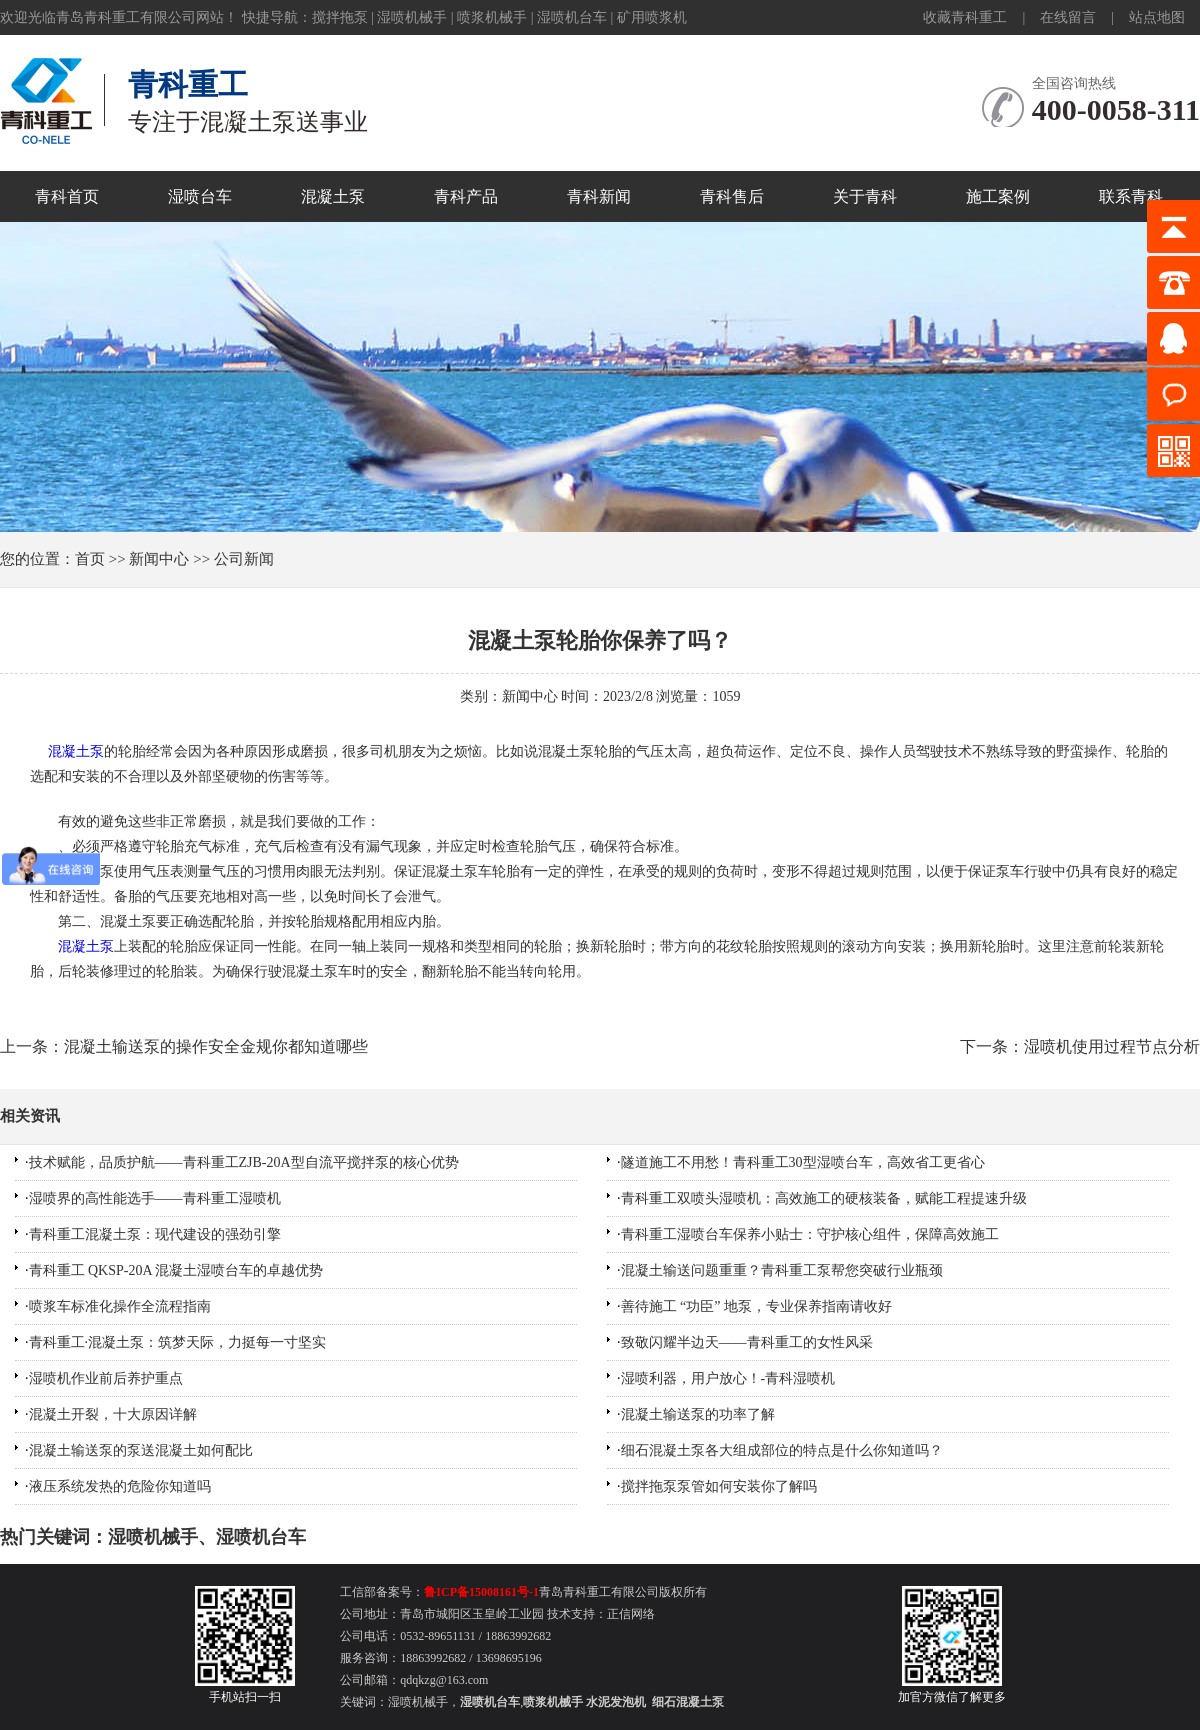  I want to click on 青科重工双喷头湿喷机：高效施工的硬核装备，赋能工程提速升级, so click(824, 1198).